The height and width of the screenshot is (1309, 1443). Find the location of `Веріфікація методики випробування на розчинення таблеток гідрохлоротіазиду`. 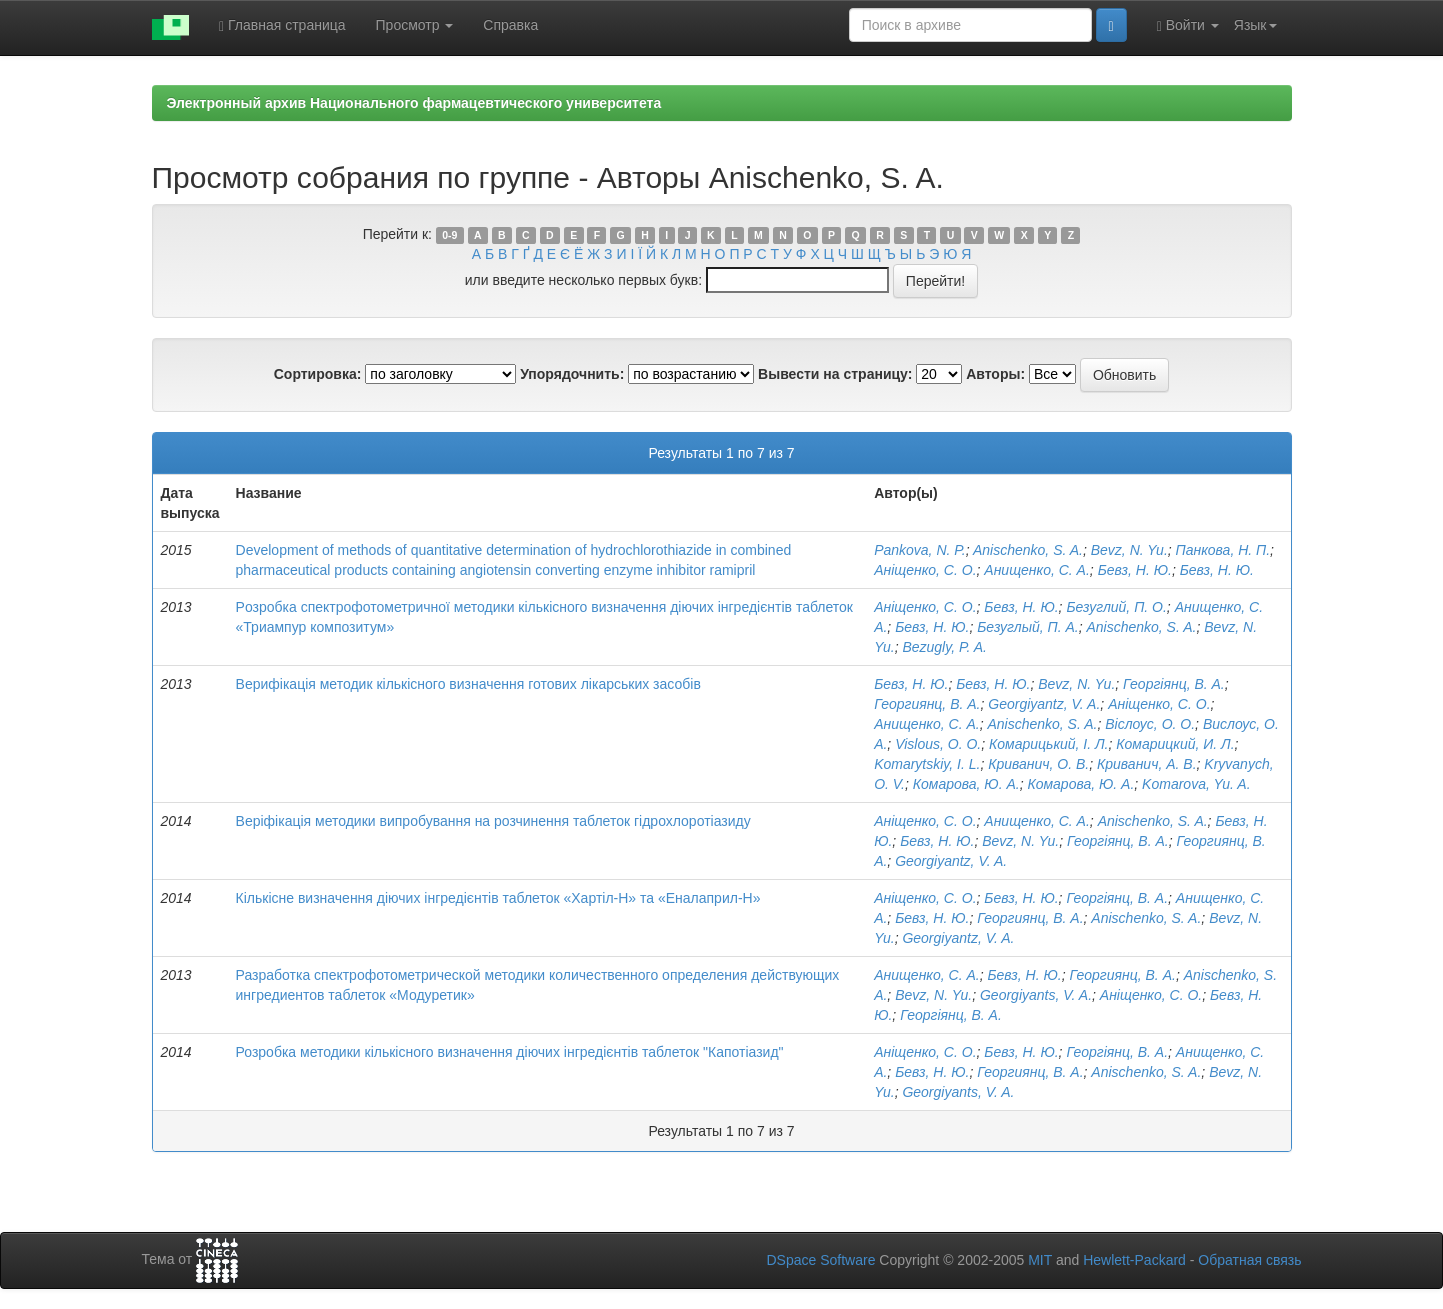

Веріфікація методики випробування на розчинення таблеток гідрохлоротіазиду is located at coordinates (493, 821).